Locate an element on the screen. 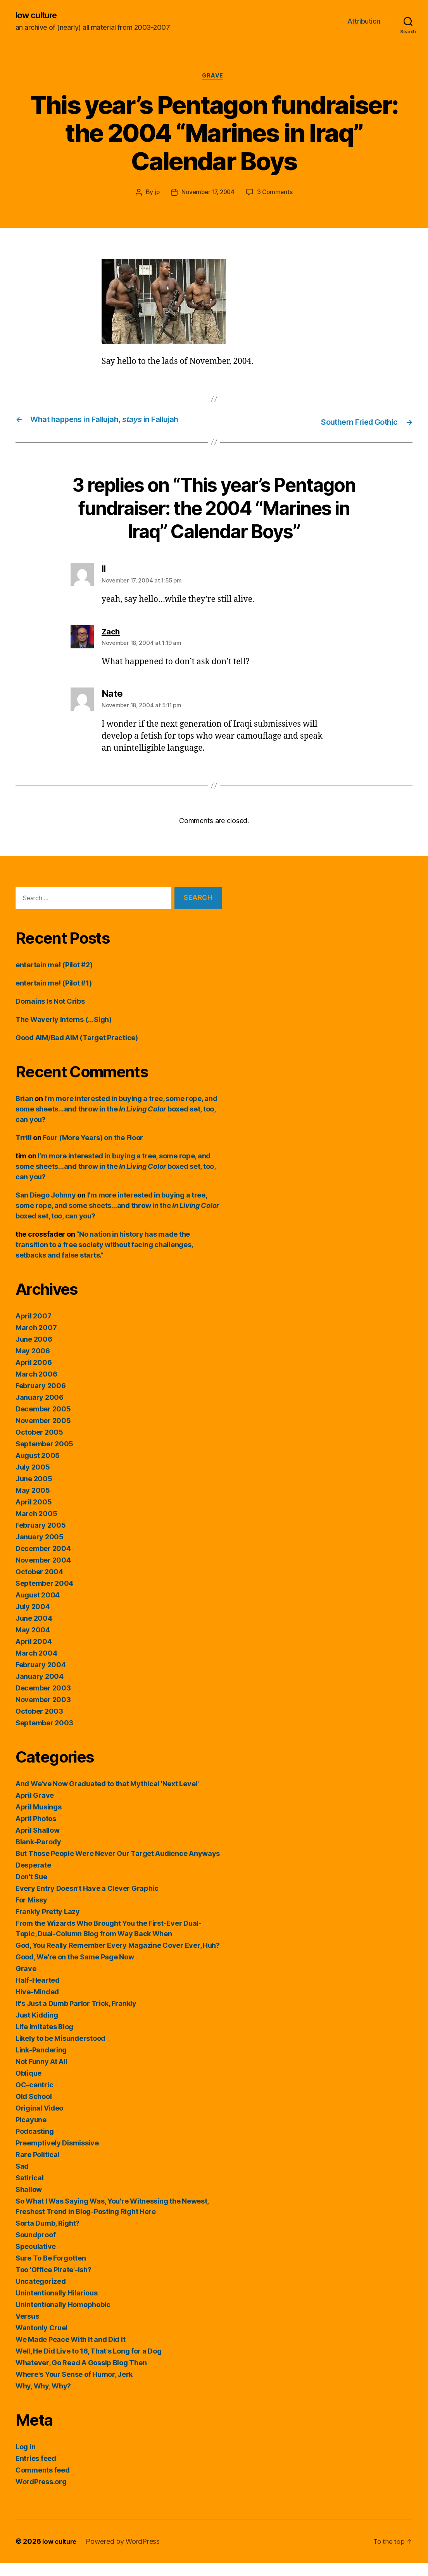 This screenshot has height=2576, width=428. April Shallow is located at coordinates (38, 1843).